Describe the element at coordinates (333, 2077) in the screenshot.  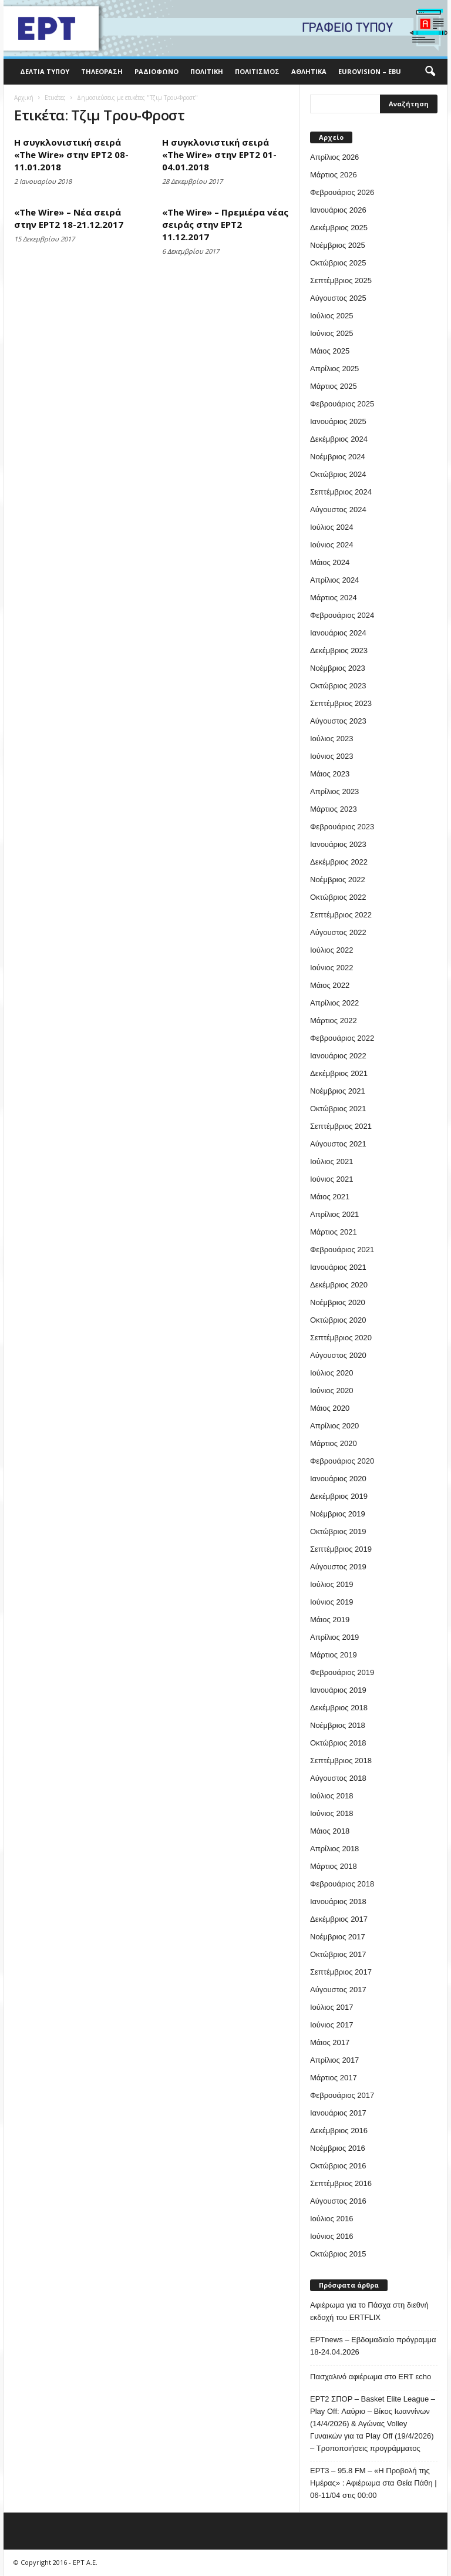
I see `Μάρτιος 2017` at that location.